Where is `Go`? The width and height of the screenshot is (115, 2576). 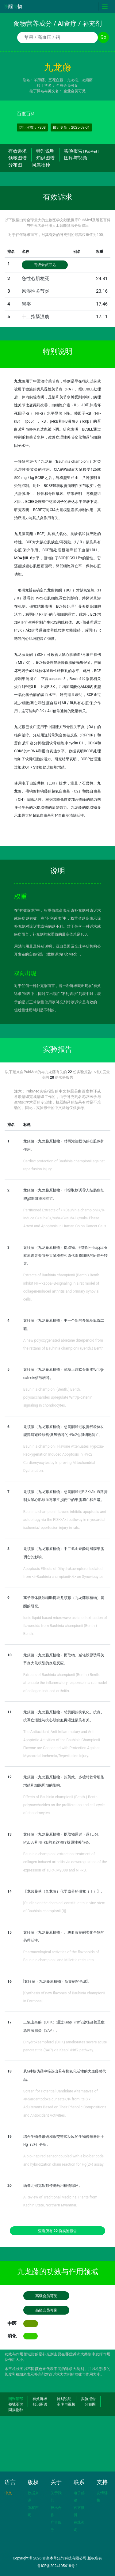
Go is located at coordinates (103, 37).